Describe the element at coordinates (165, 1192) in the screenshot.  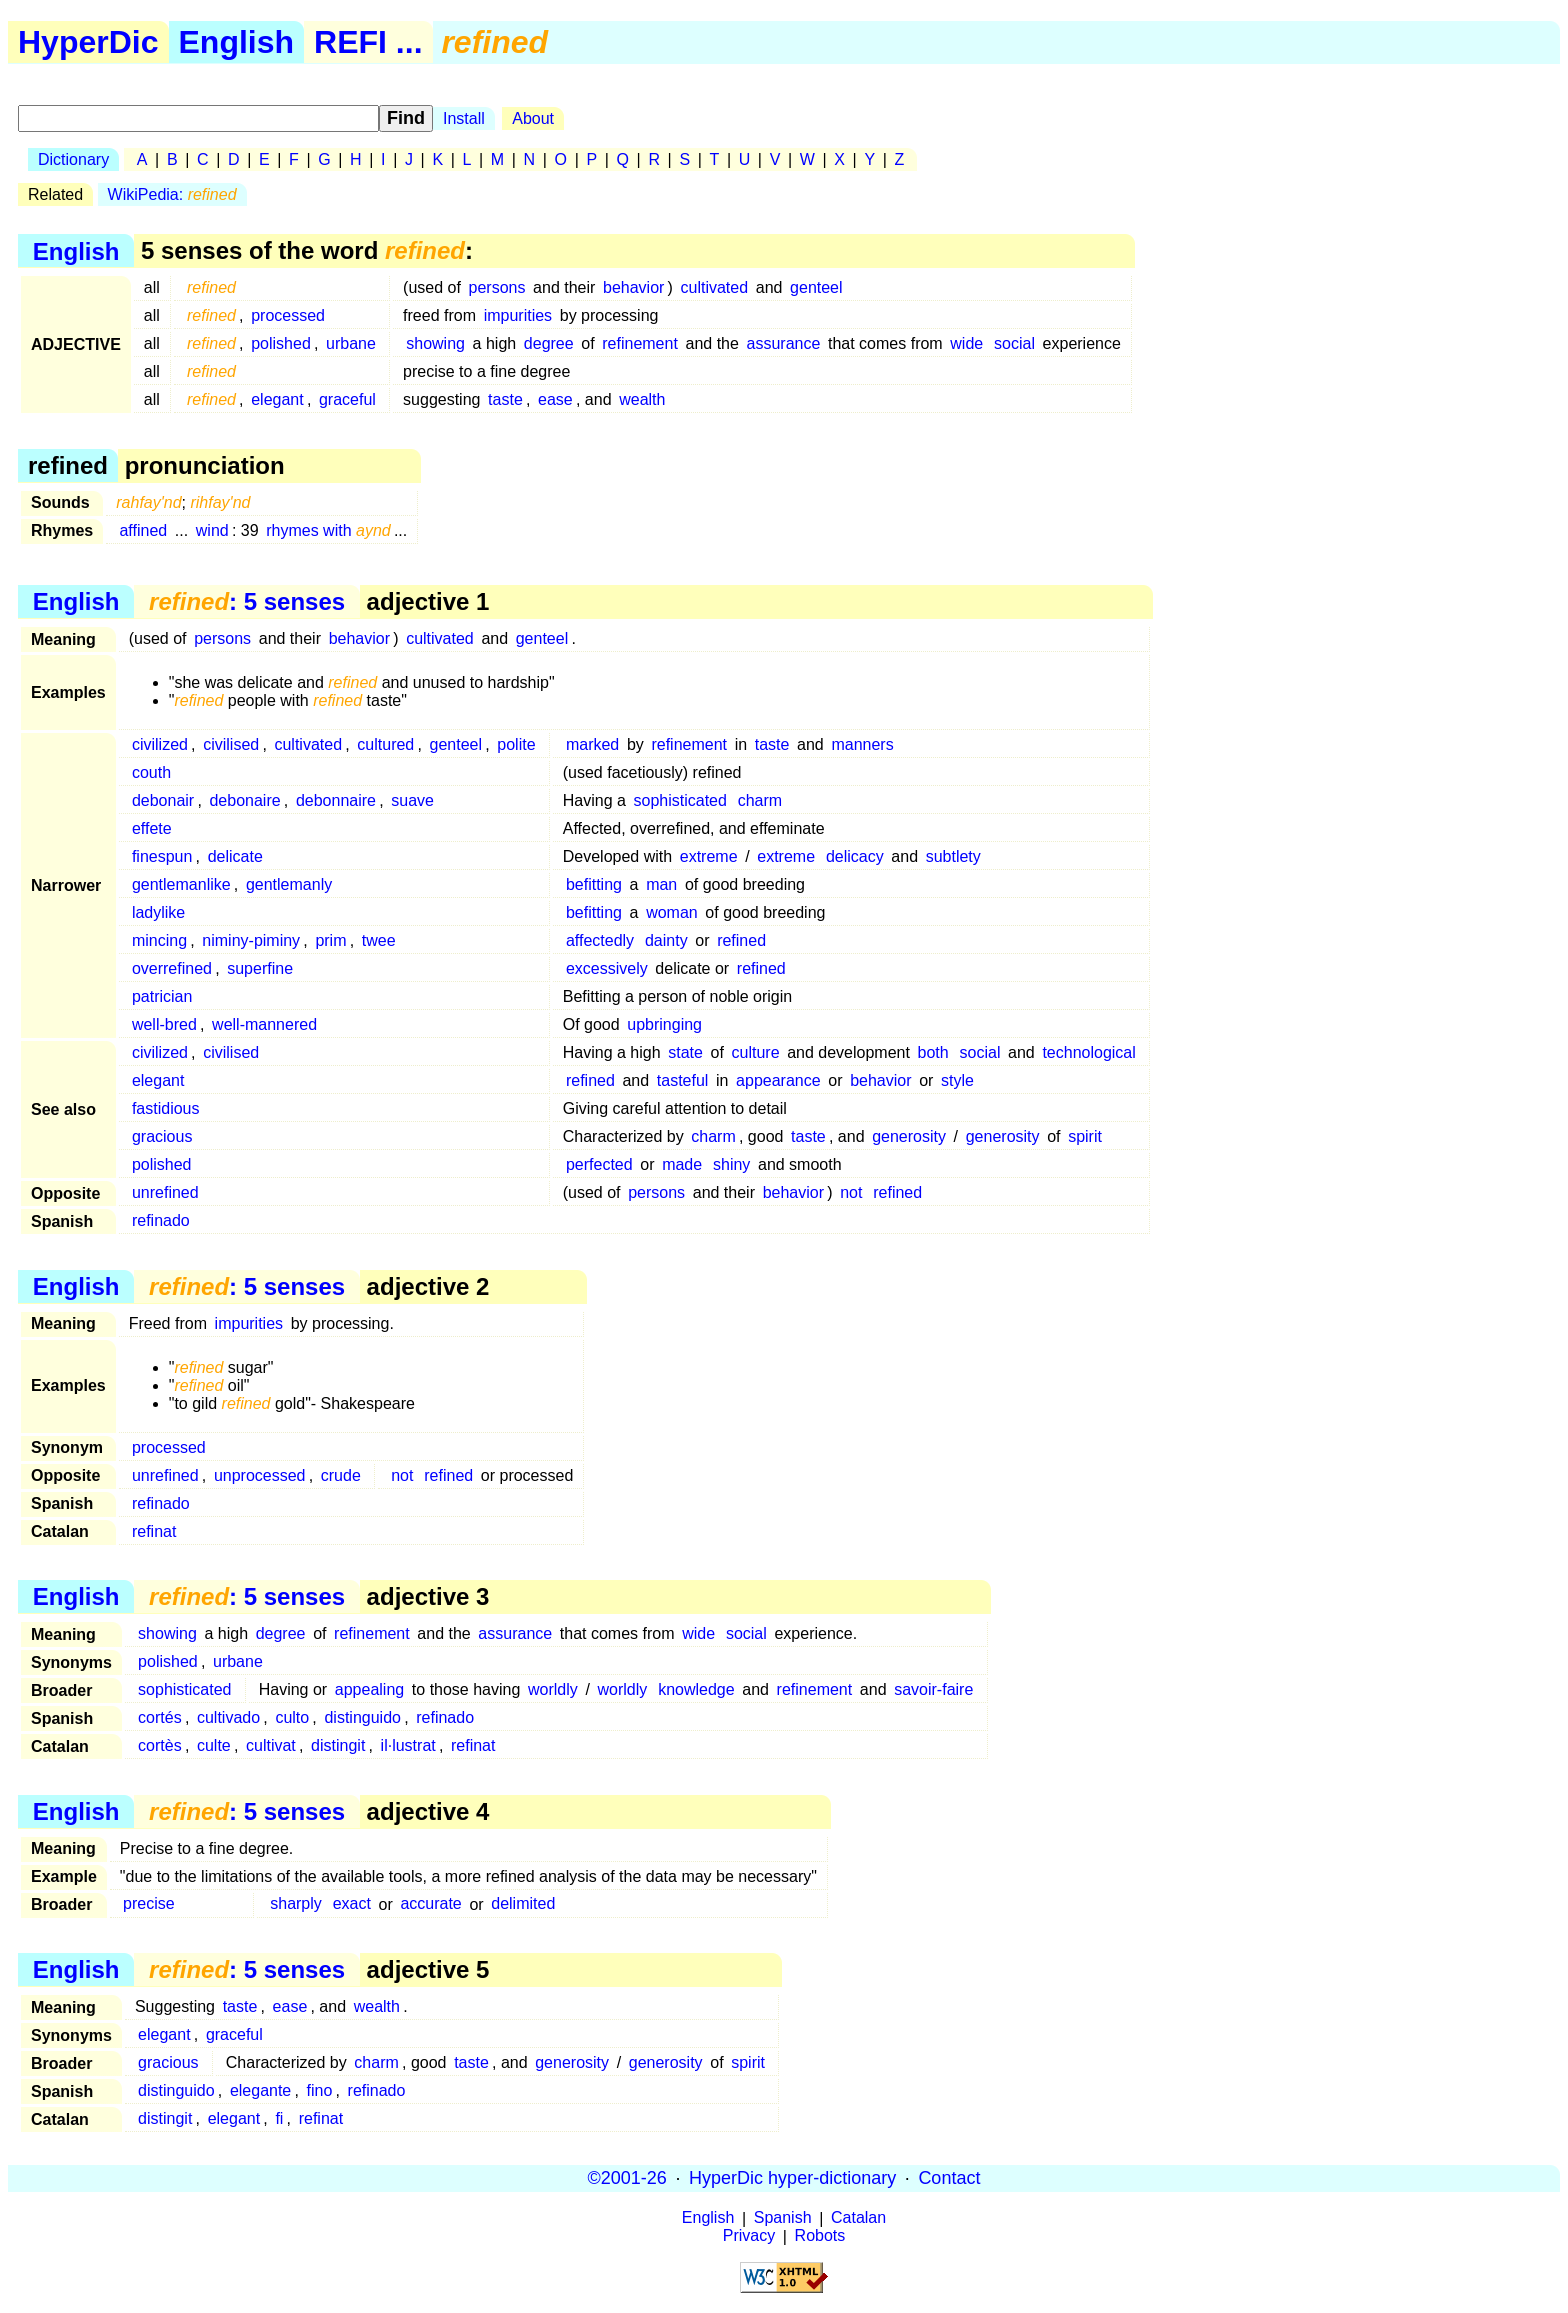
I see `unrefined` at that location.